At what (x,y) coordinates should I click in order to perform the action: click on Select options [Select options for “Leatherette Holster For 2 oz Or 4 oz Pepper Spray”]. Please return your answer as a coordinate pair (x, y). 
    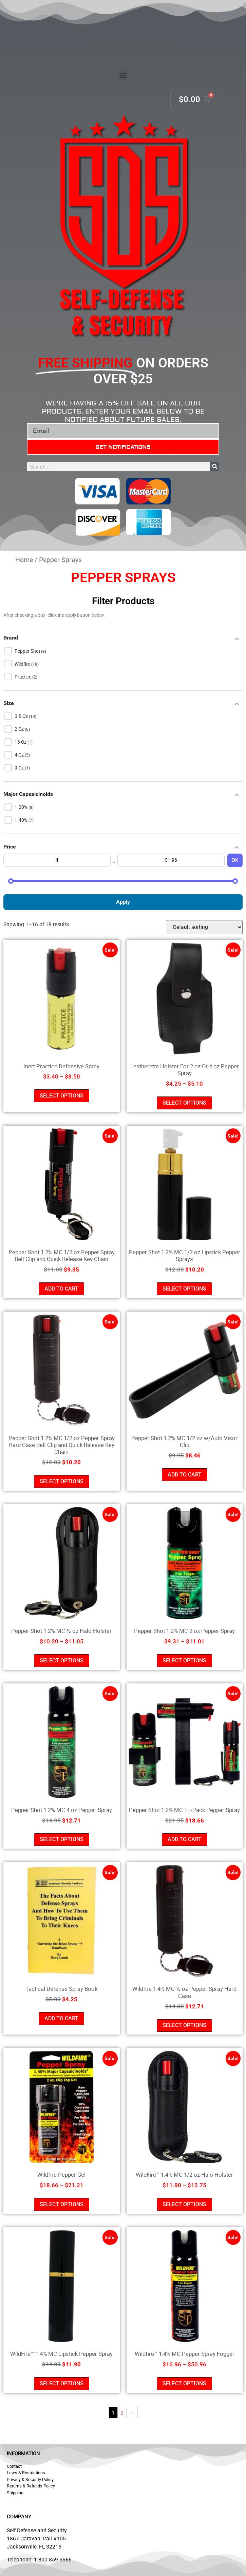
    Looking at the image, I should click on (184, 1103).